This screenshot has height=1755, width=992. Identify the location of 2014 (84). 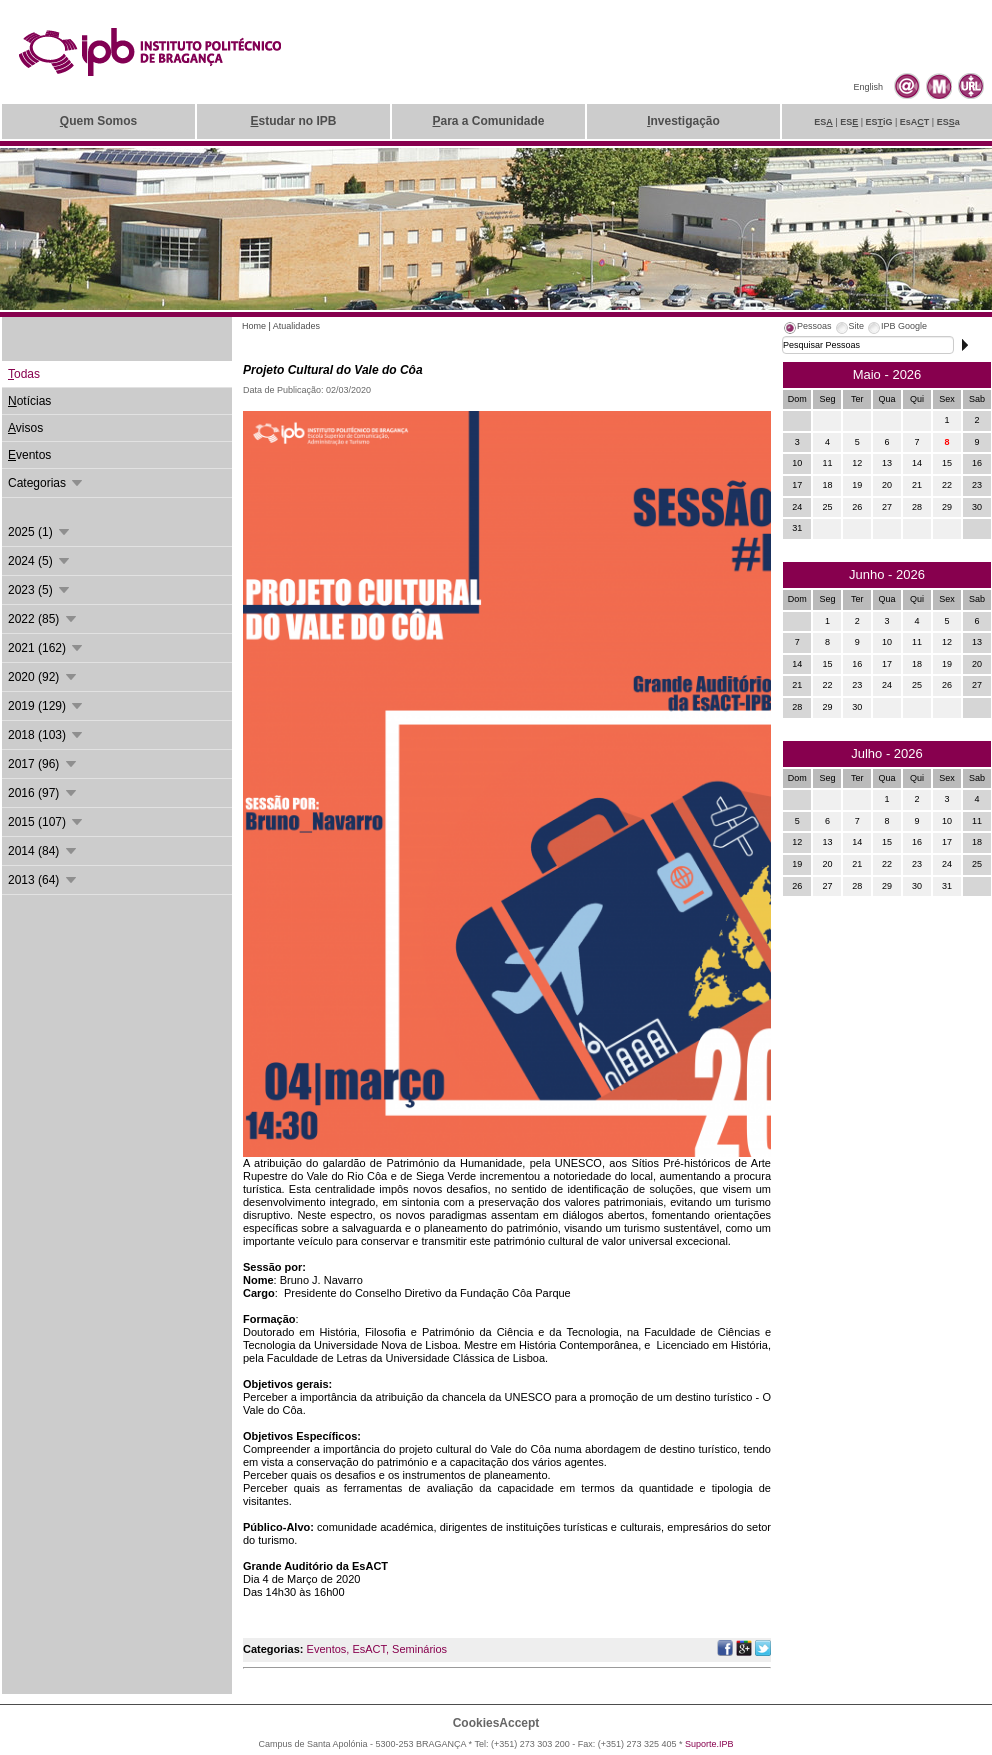
(43, 851).